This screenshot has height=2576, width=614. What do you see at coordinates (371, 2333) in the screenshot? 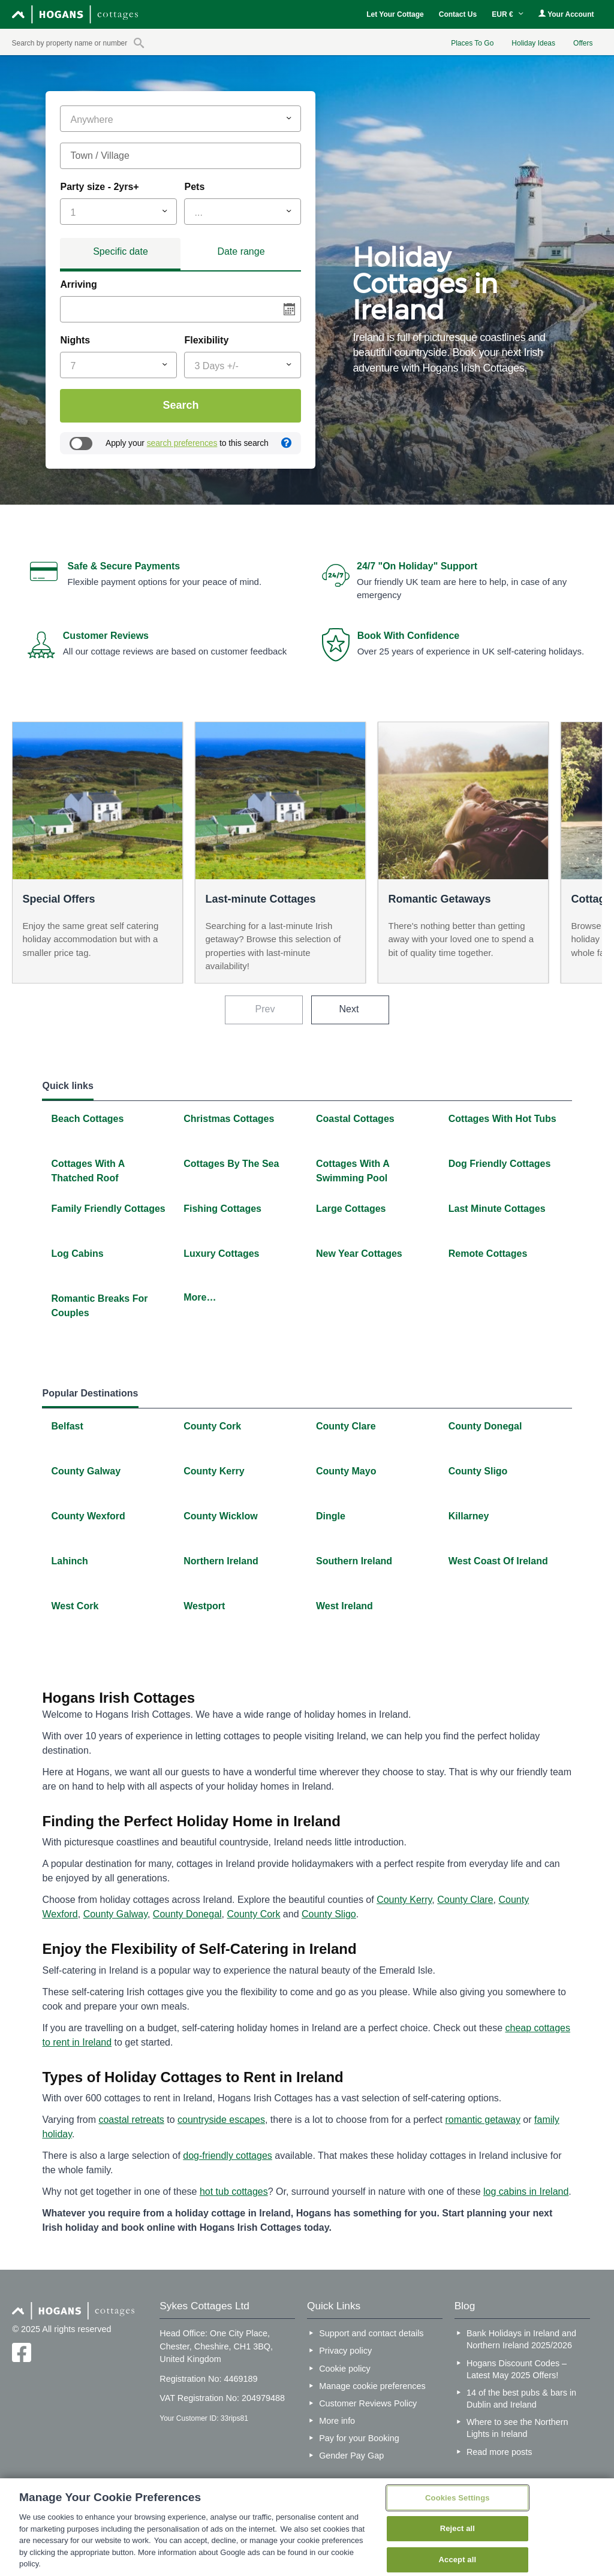
I see `Support and contact details` at bounding box center [371, 2333].